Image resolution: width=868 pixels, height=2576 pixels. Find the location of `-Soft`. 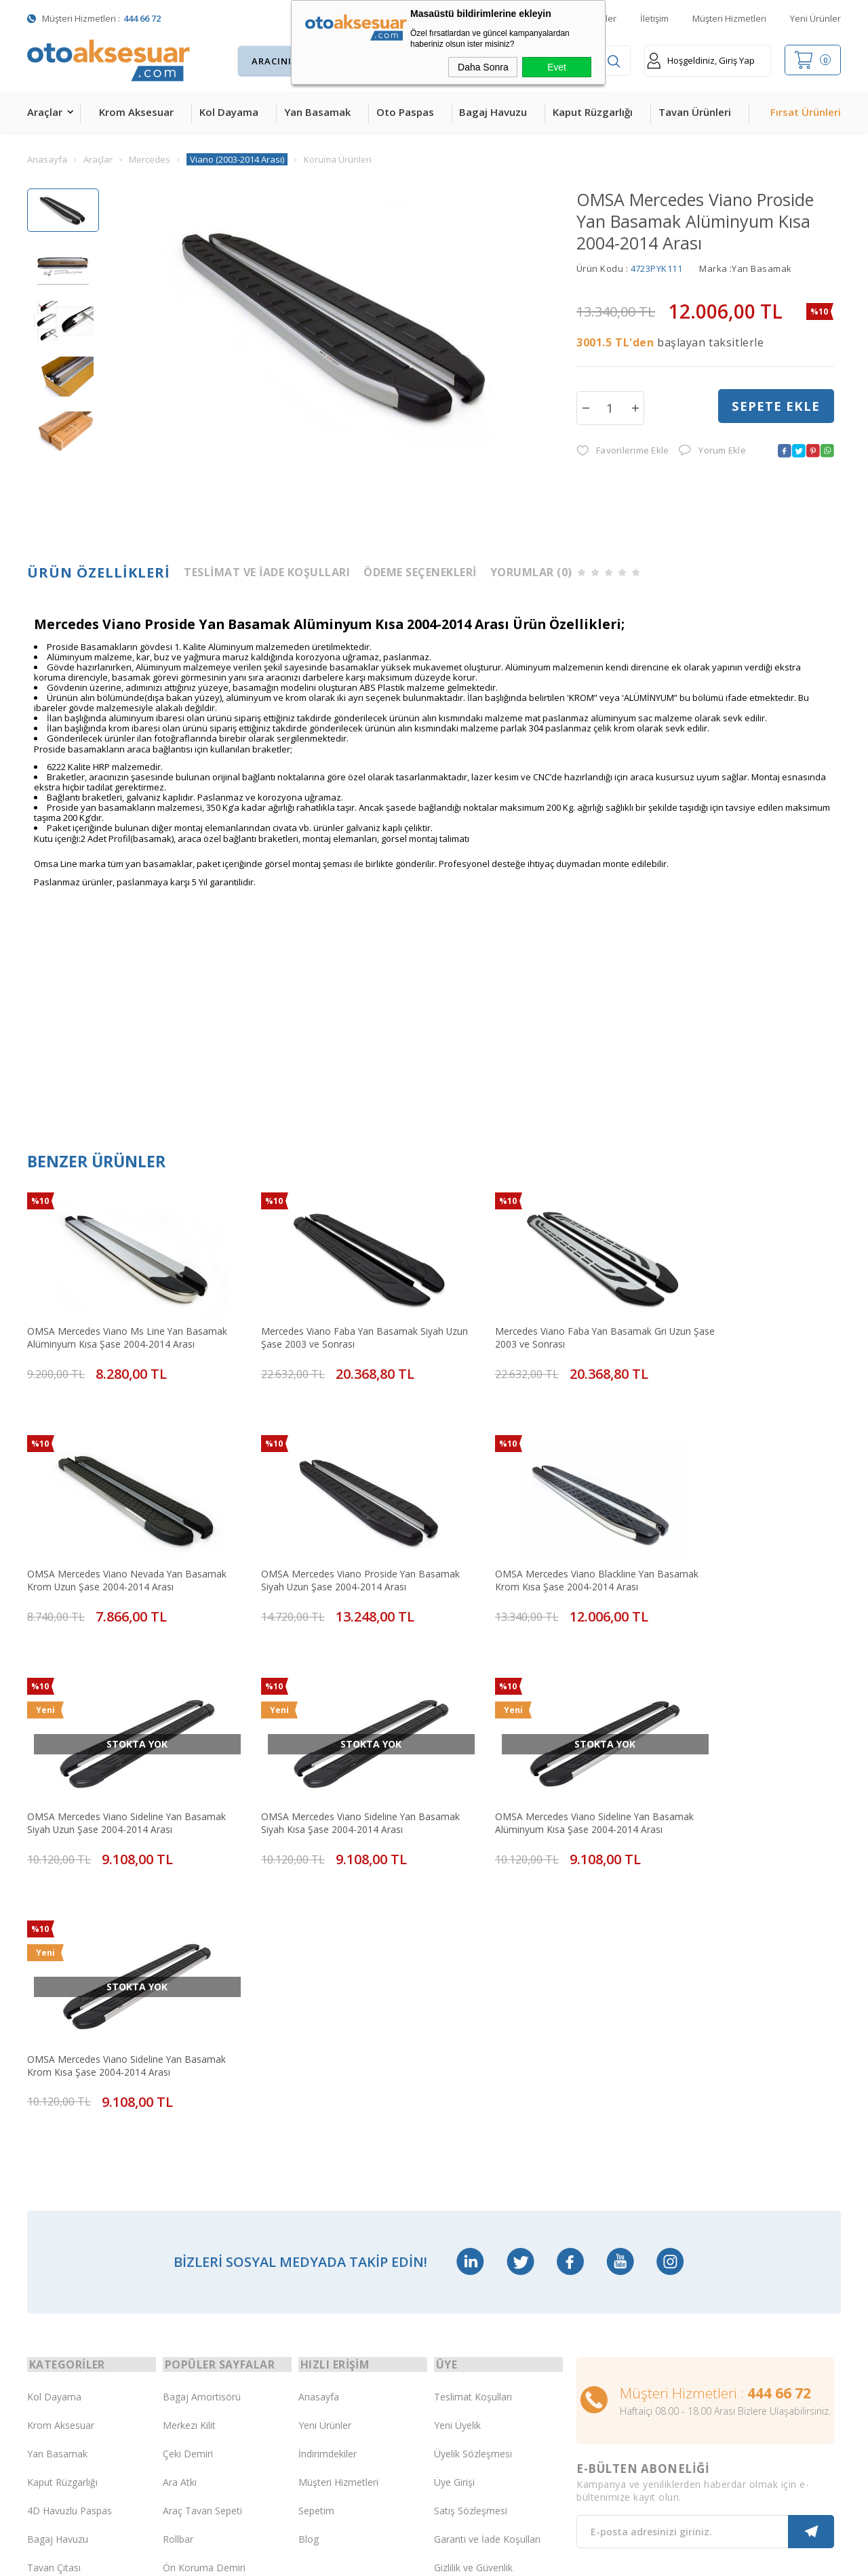

-Soft is located at coordinates (363, 2558).